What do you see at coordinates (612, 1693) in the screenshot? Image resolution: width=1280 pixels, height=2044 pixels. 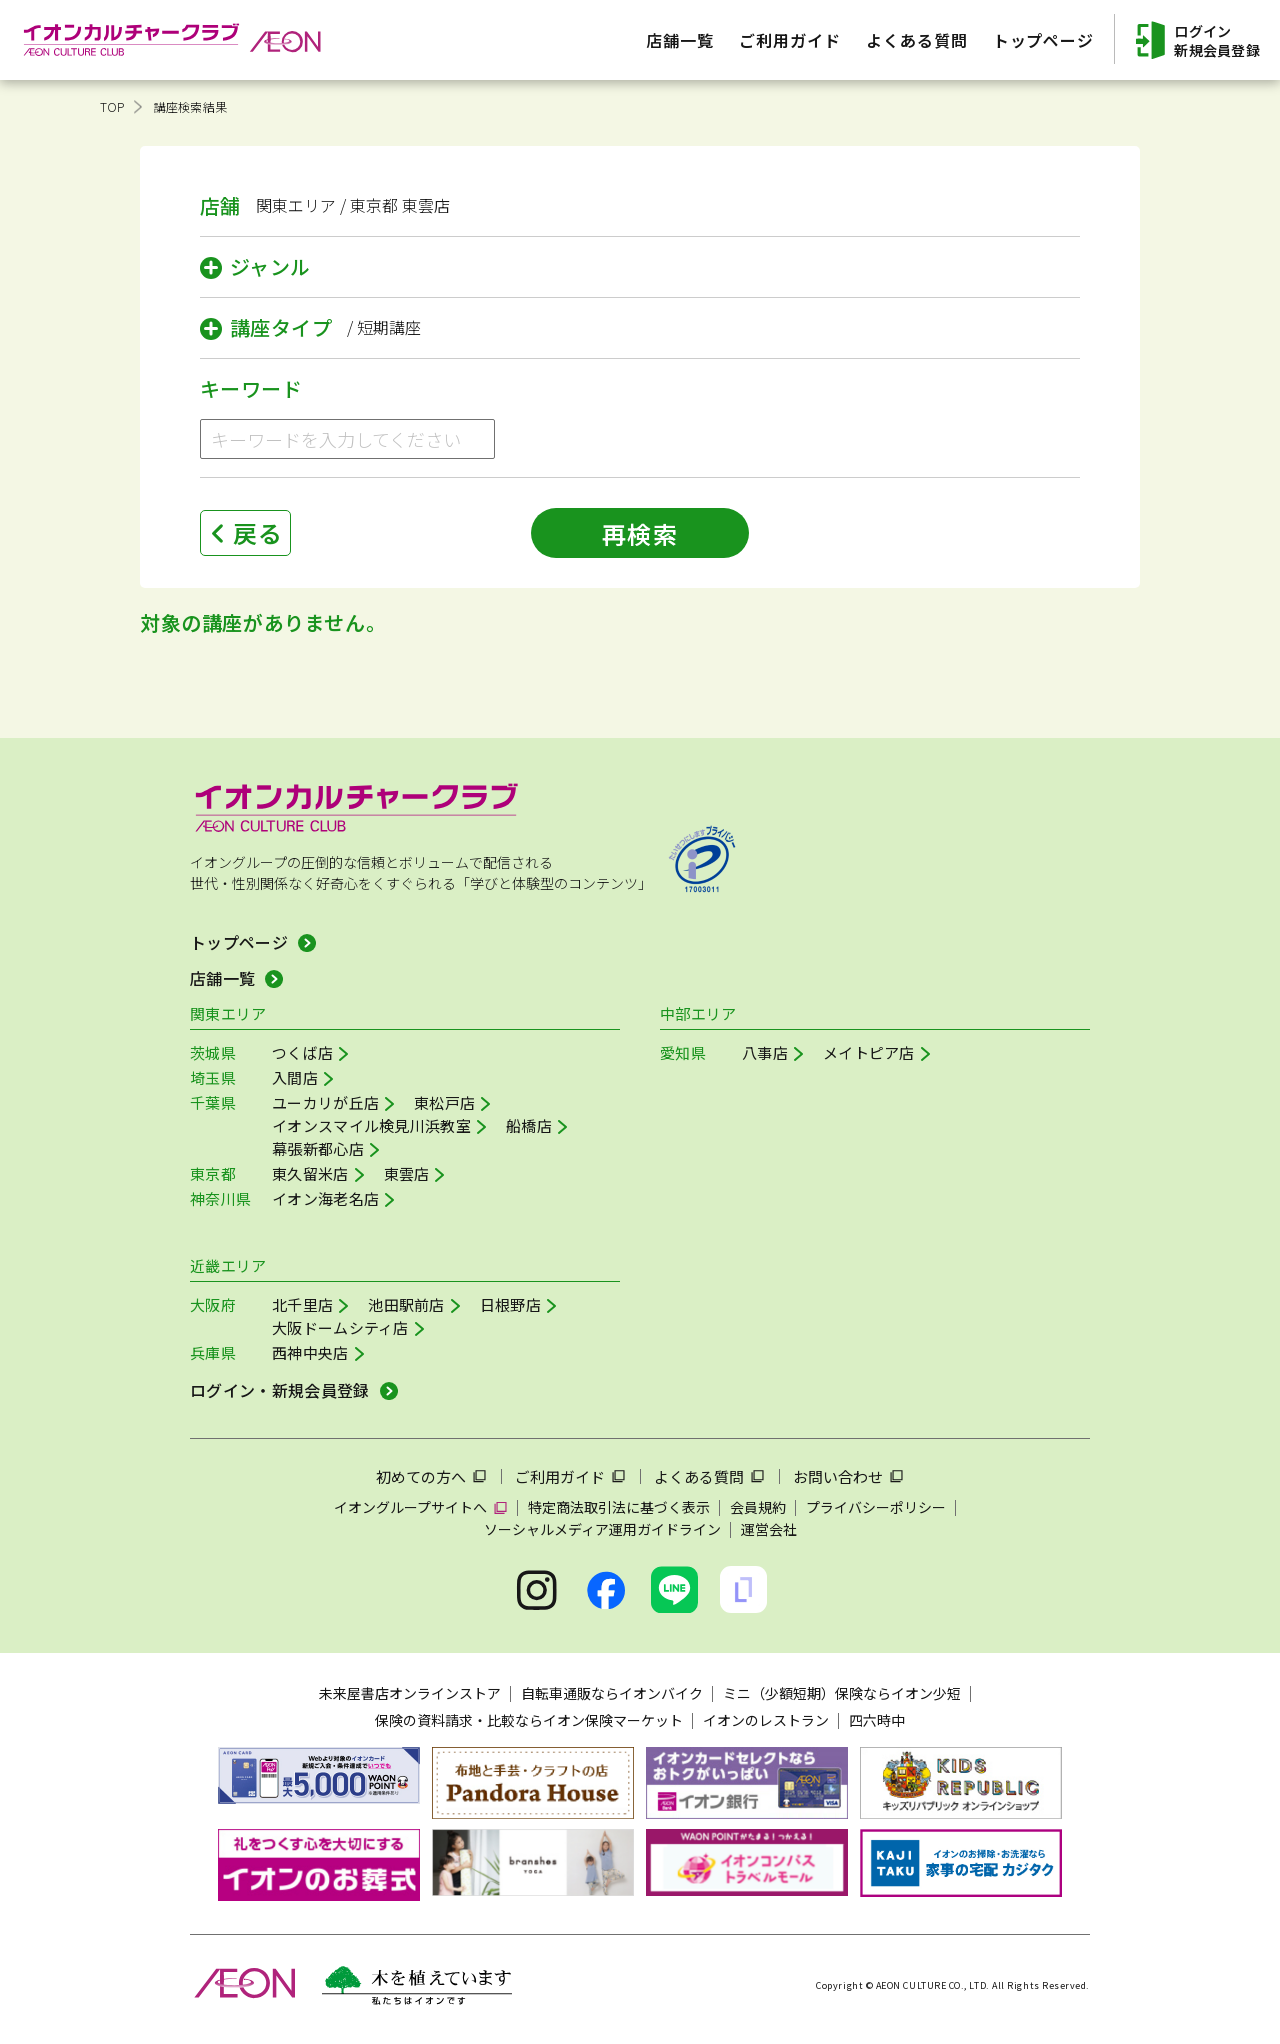 I see `自転車通販ならイオンバイク` at bounding box center [612, 1693].